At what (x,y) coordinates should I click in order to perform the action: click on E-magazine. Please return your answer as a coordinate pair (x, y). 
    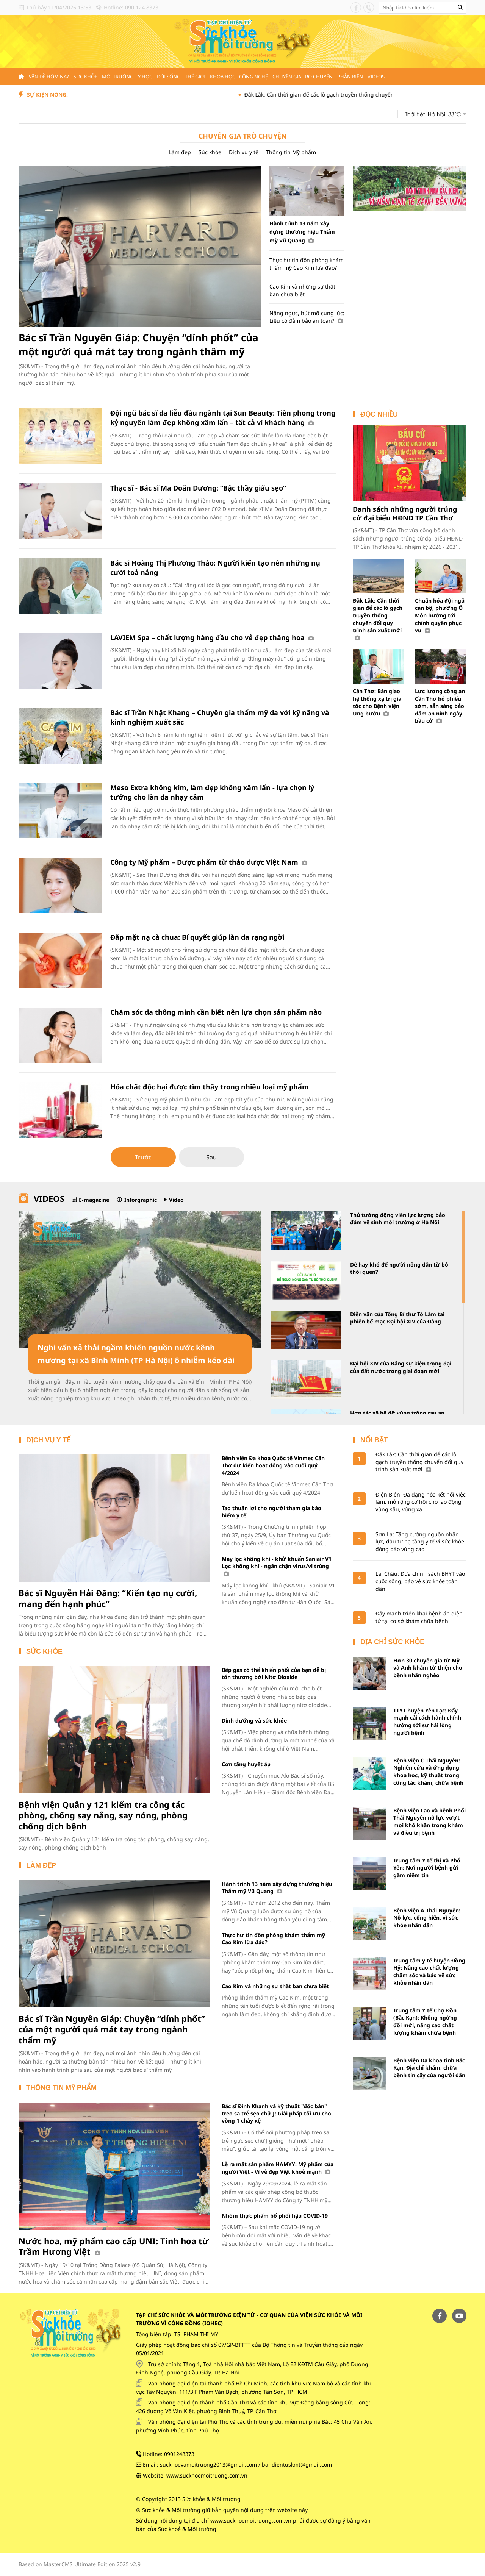
    Looking at the image, I should click on (94, 1199).